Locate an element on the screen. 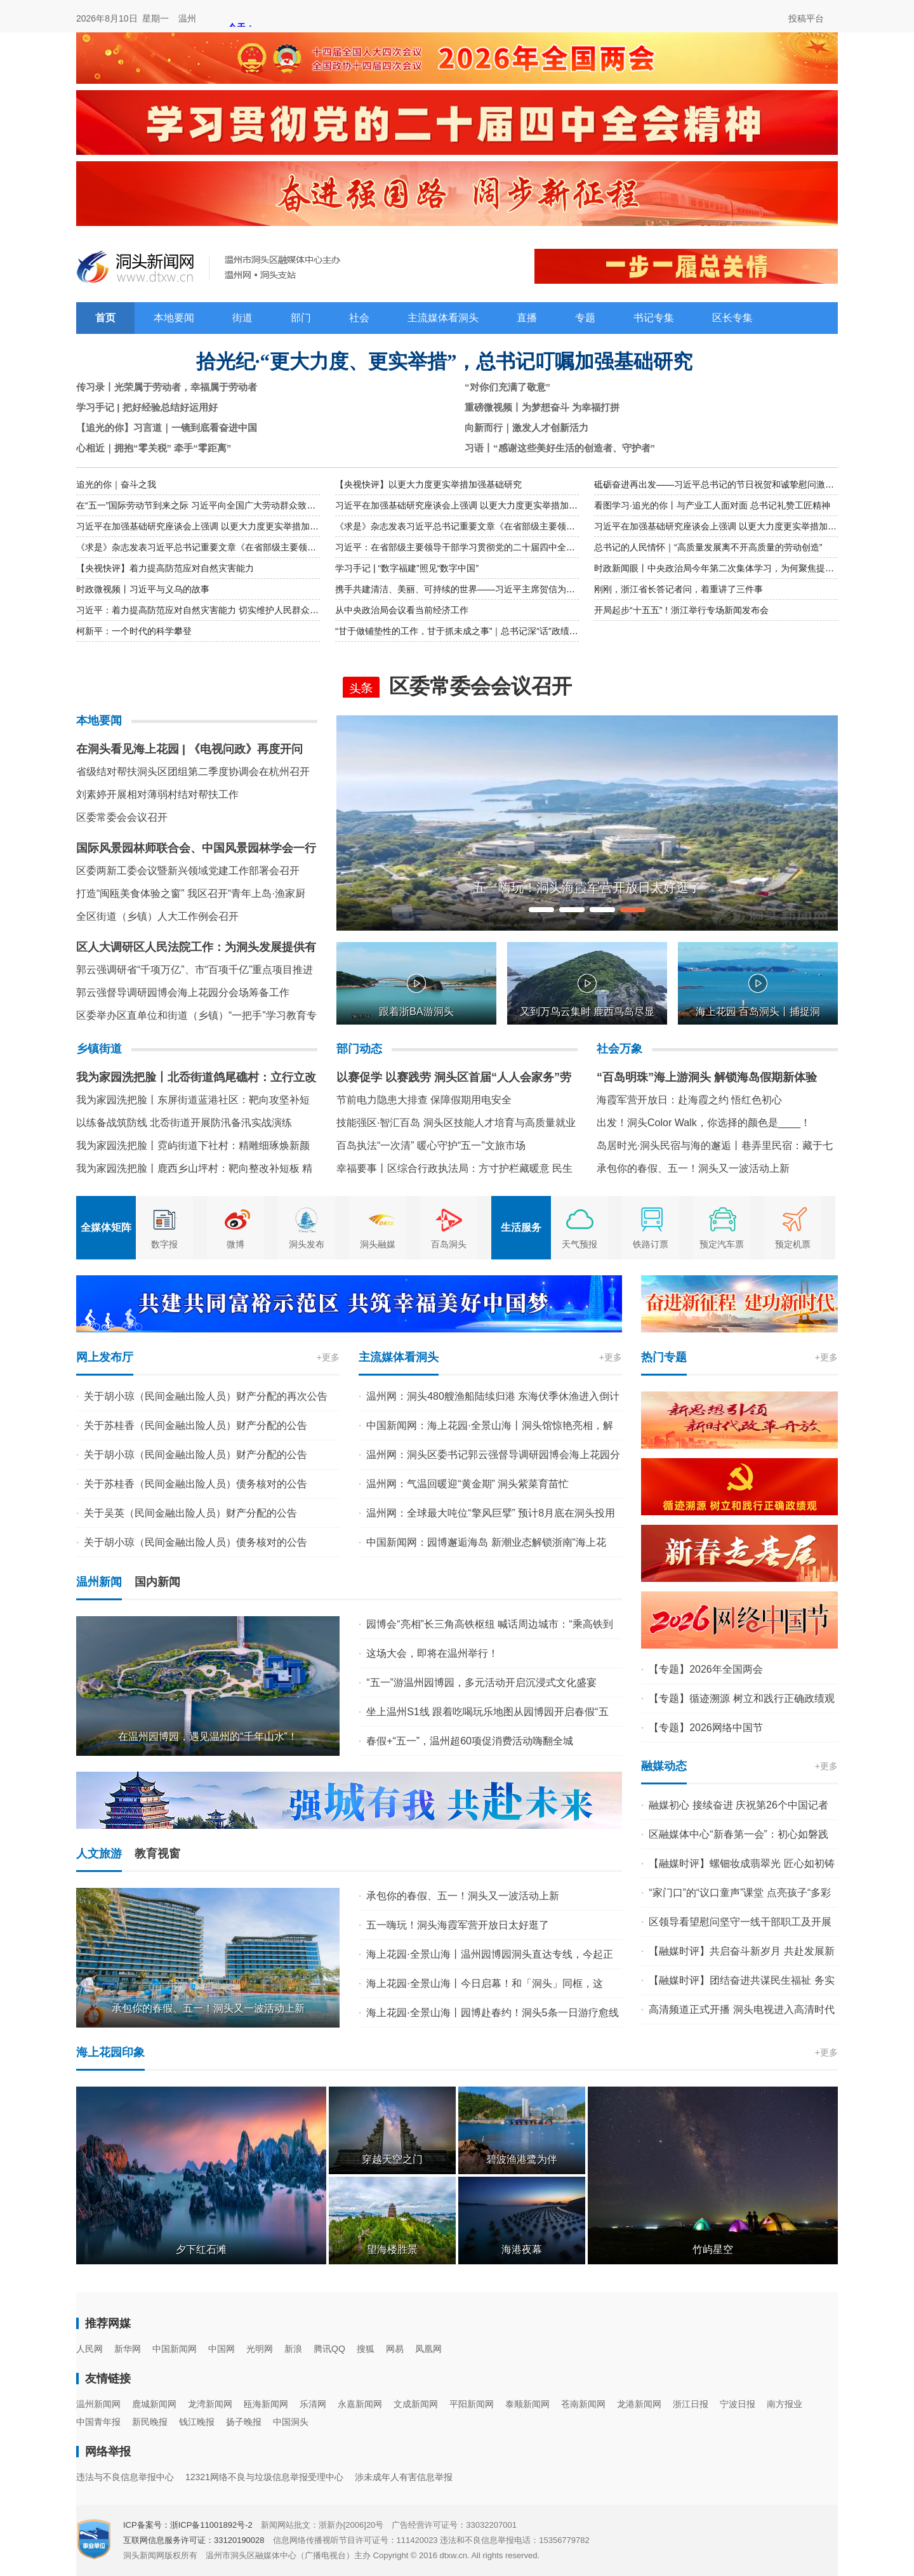 This screenshot has width=914, height=2576. 文成新闻网 is located at coordinates (416, 2404).